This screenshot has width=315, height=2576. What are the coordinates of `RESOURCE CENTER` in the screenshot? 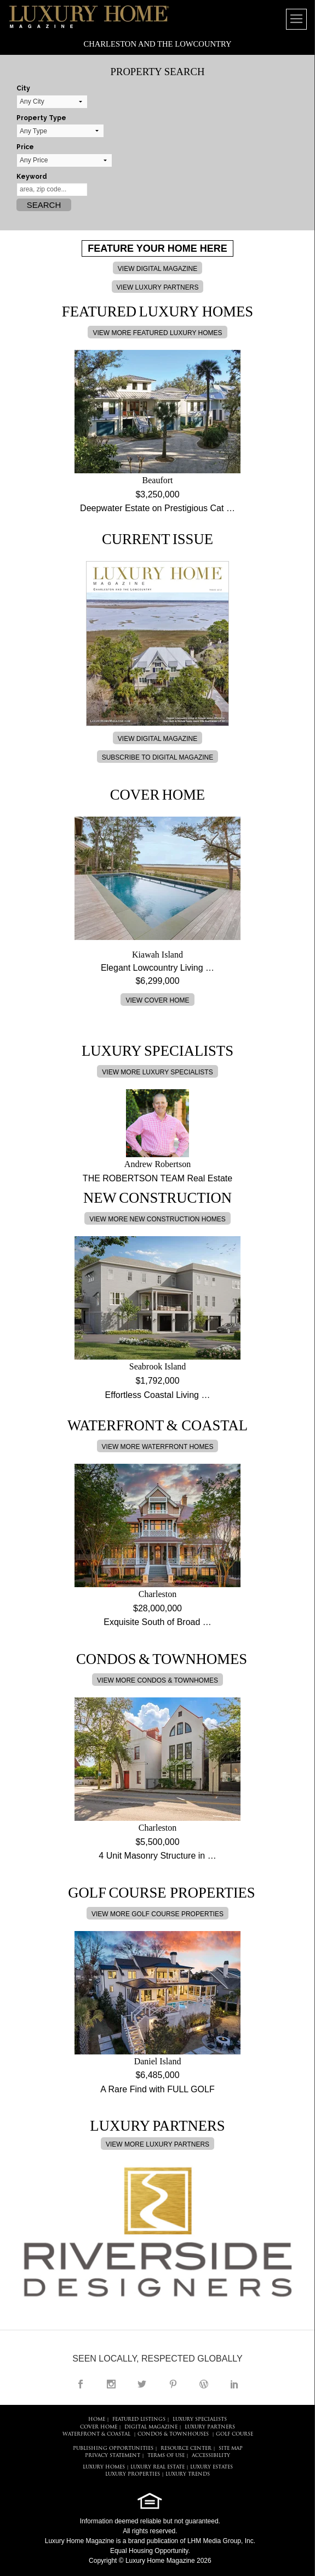 It's located at (186, 2448).